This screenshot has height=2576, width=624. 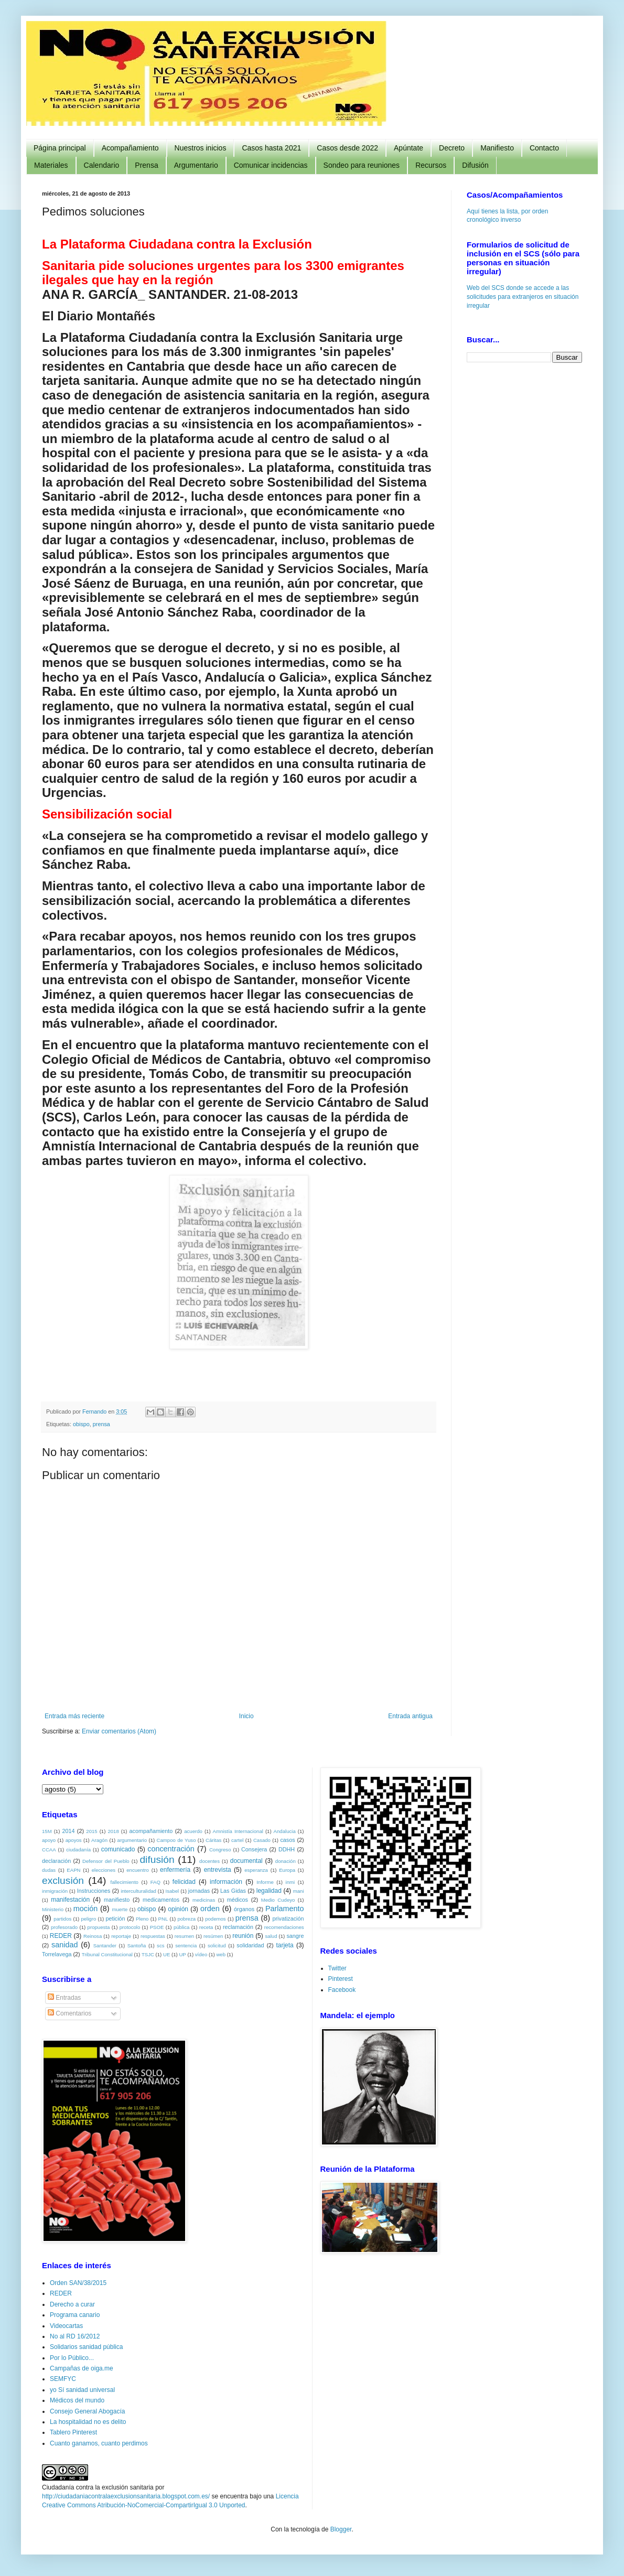 I want to click on comunicado, so click(x=118, y=1849).